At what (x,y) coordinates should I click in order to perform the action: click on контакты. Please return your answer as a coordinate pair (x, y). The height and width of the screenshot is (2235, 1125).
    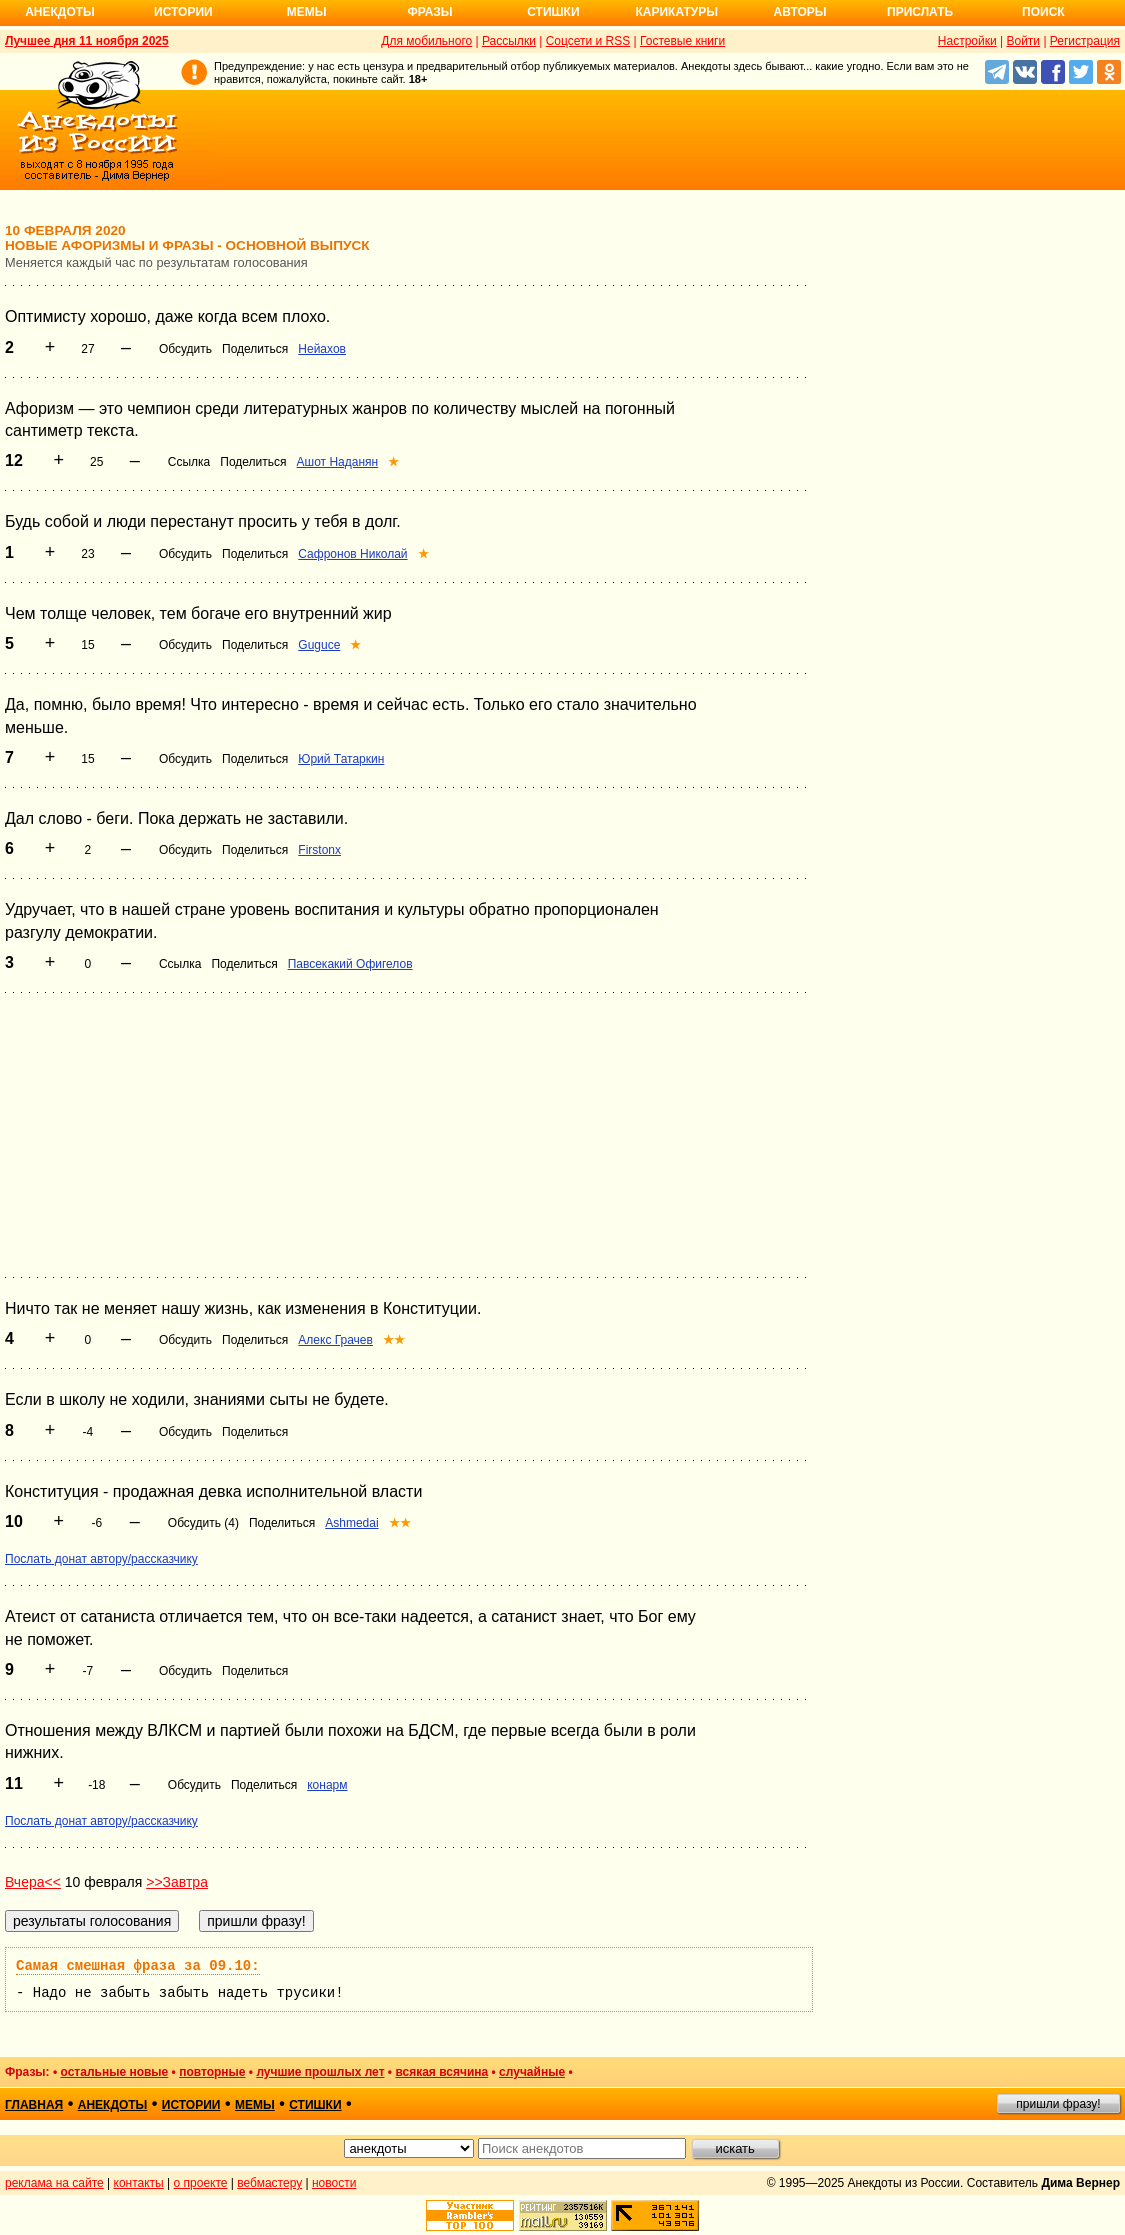
    Looking at the image, I should click on (139, 2183).